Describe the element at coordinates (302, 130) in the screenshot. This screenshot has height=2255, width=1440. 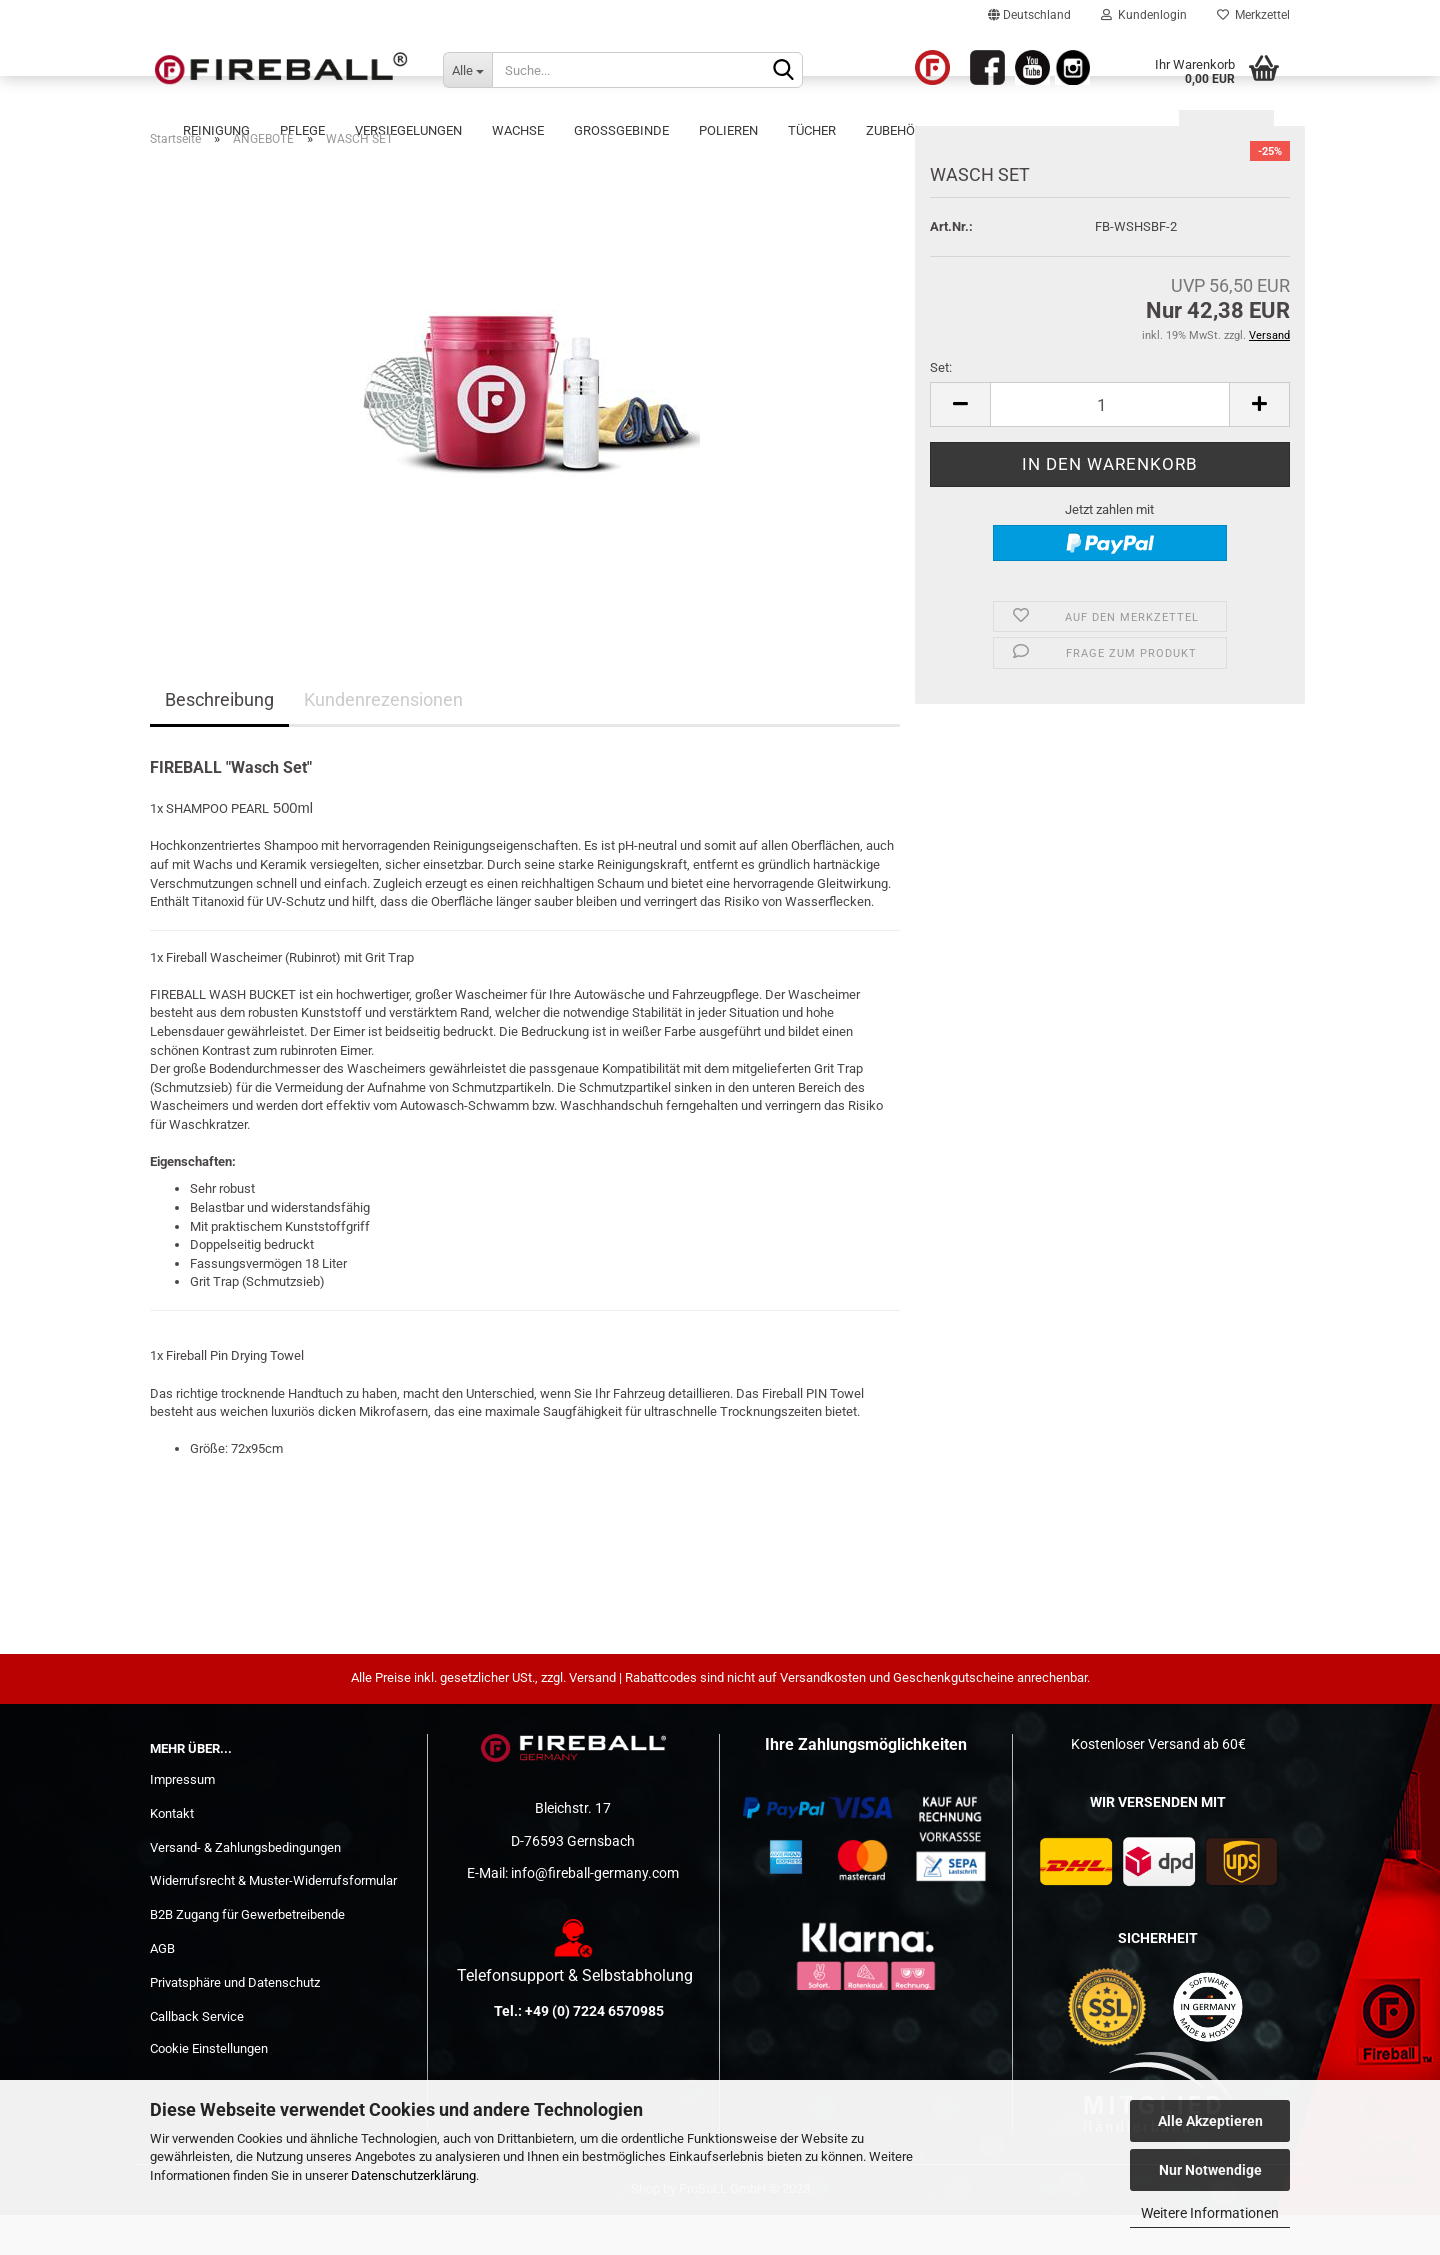
I see `Pflege` at that location.